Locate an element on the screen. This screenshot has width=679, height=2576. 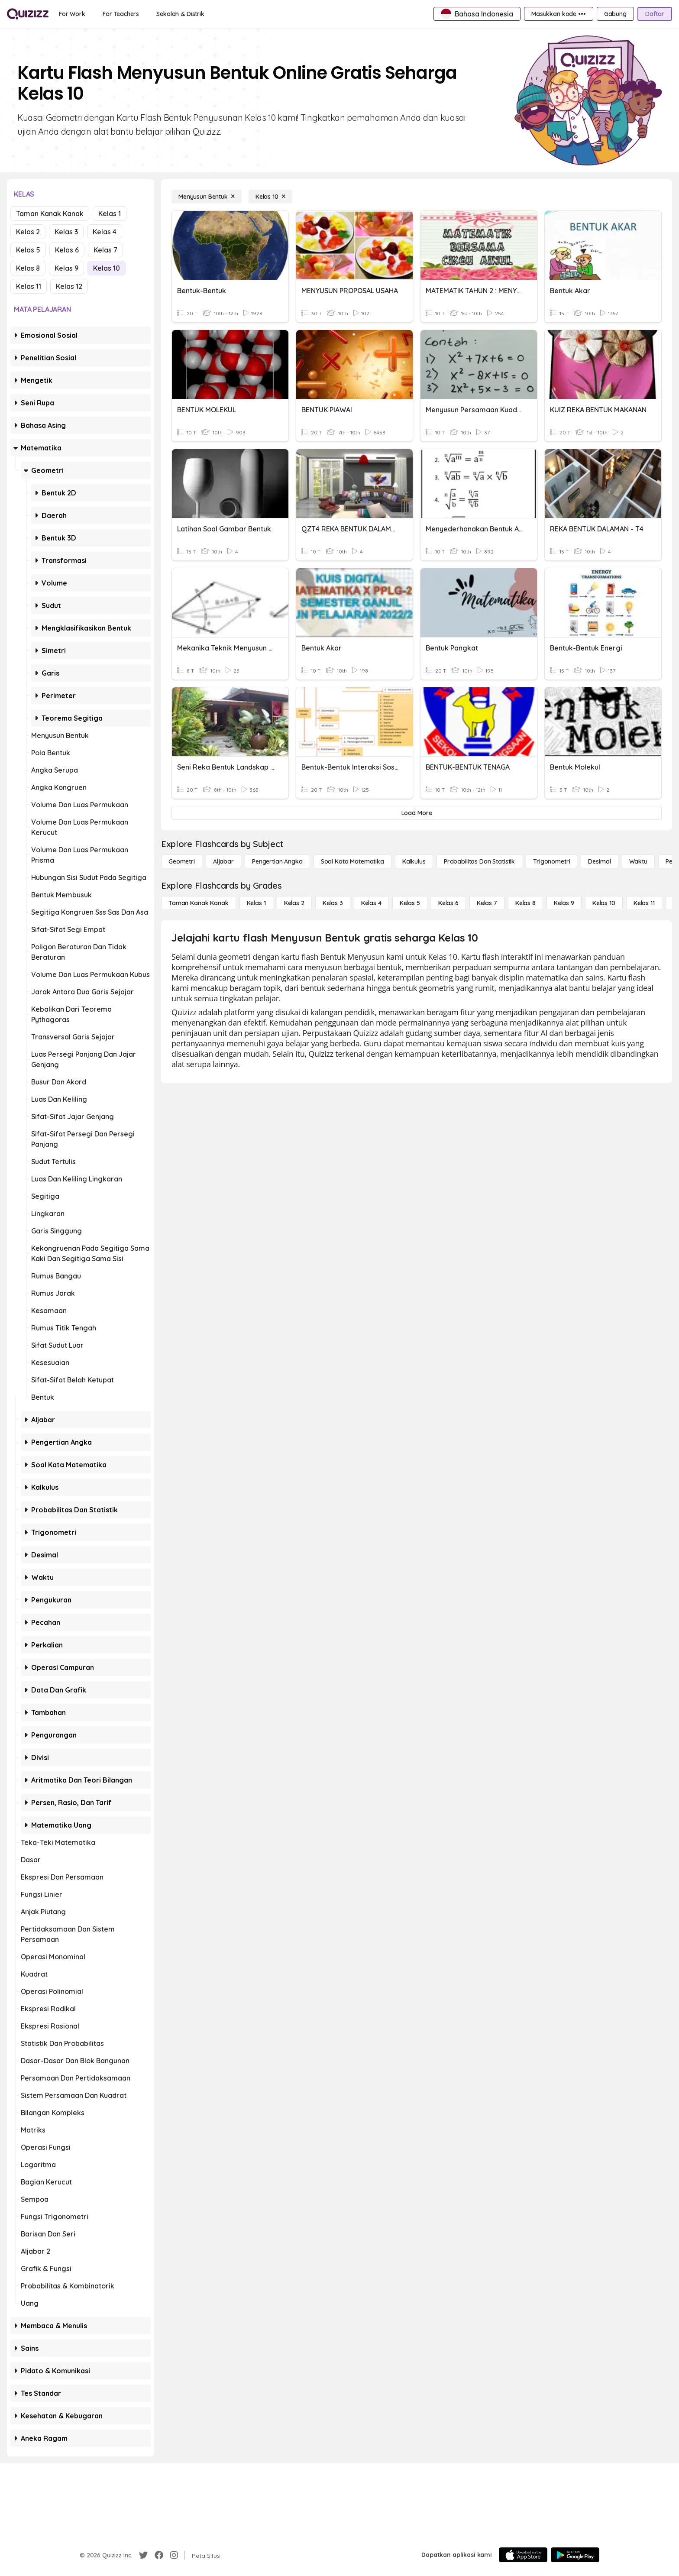
[Menyusun Bentuk] is located at coordinates (206, 197).